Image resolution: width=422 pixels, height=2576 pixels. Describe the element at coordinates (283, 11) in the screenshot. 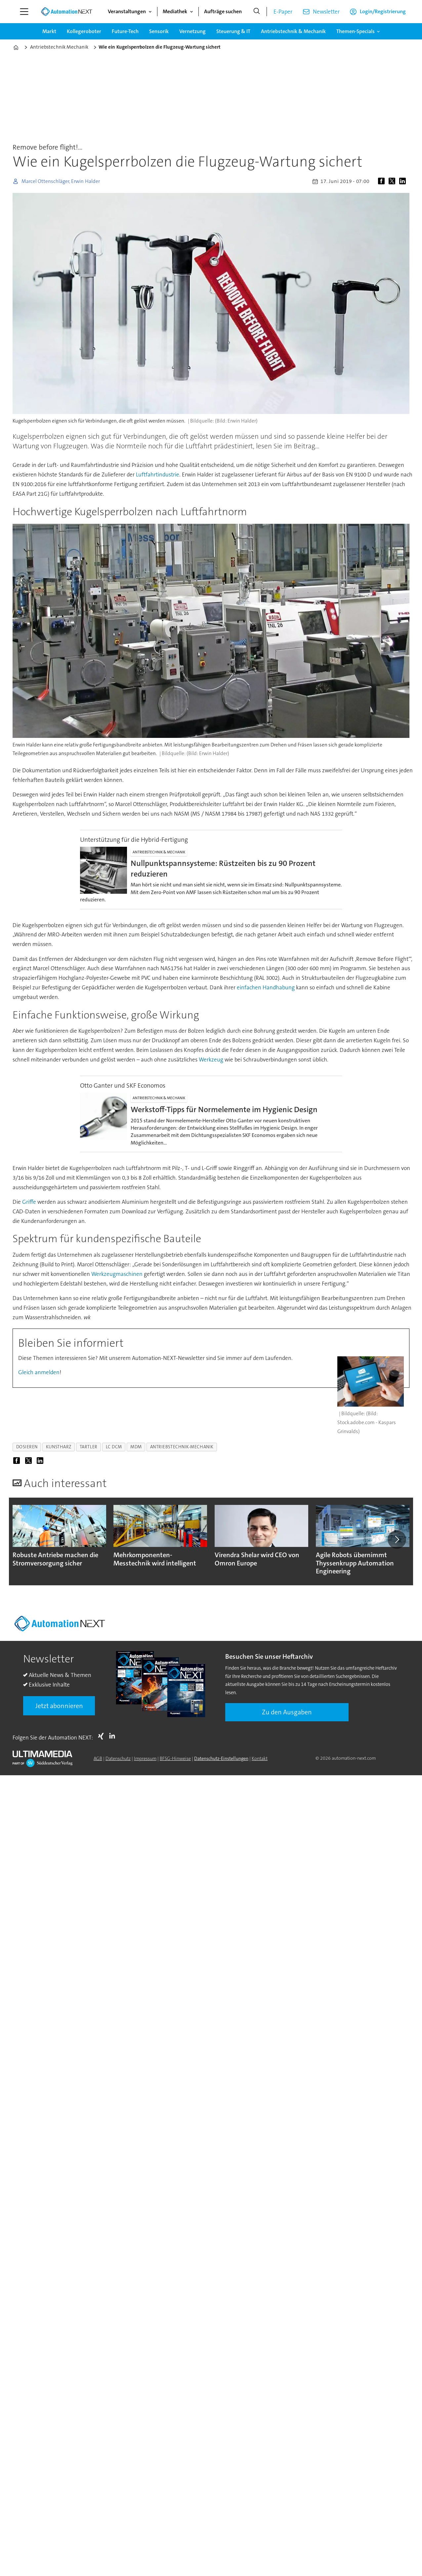

I see `E-Paper` at that location.